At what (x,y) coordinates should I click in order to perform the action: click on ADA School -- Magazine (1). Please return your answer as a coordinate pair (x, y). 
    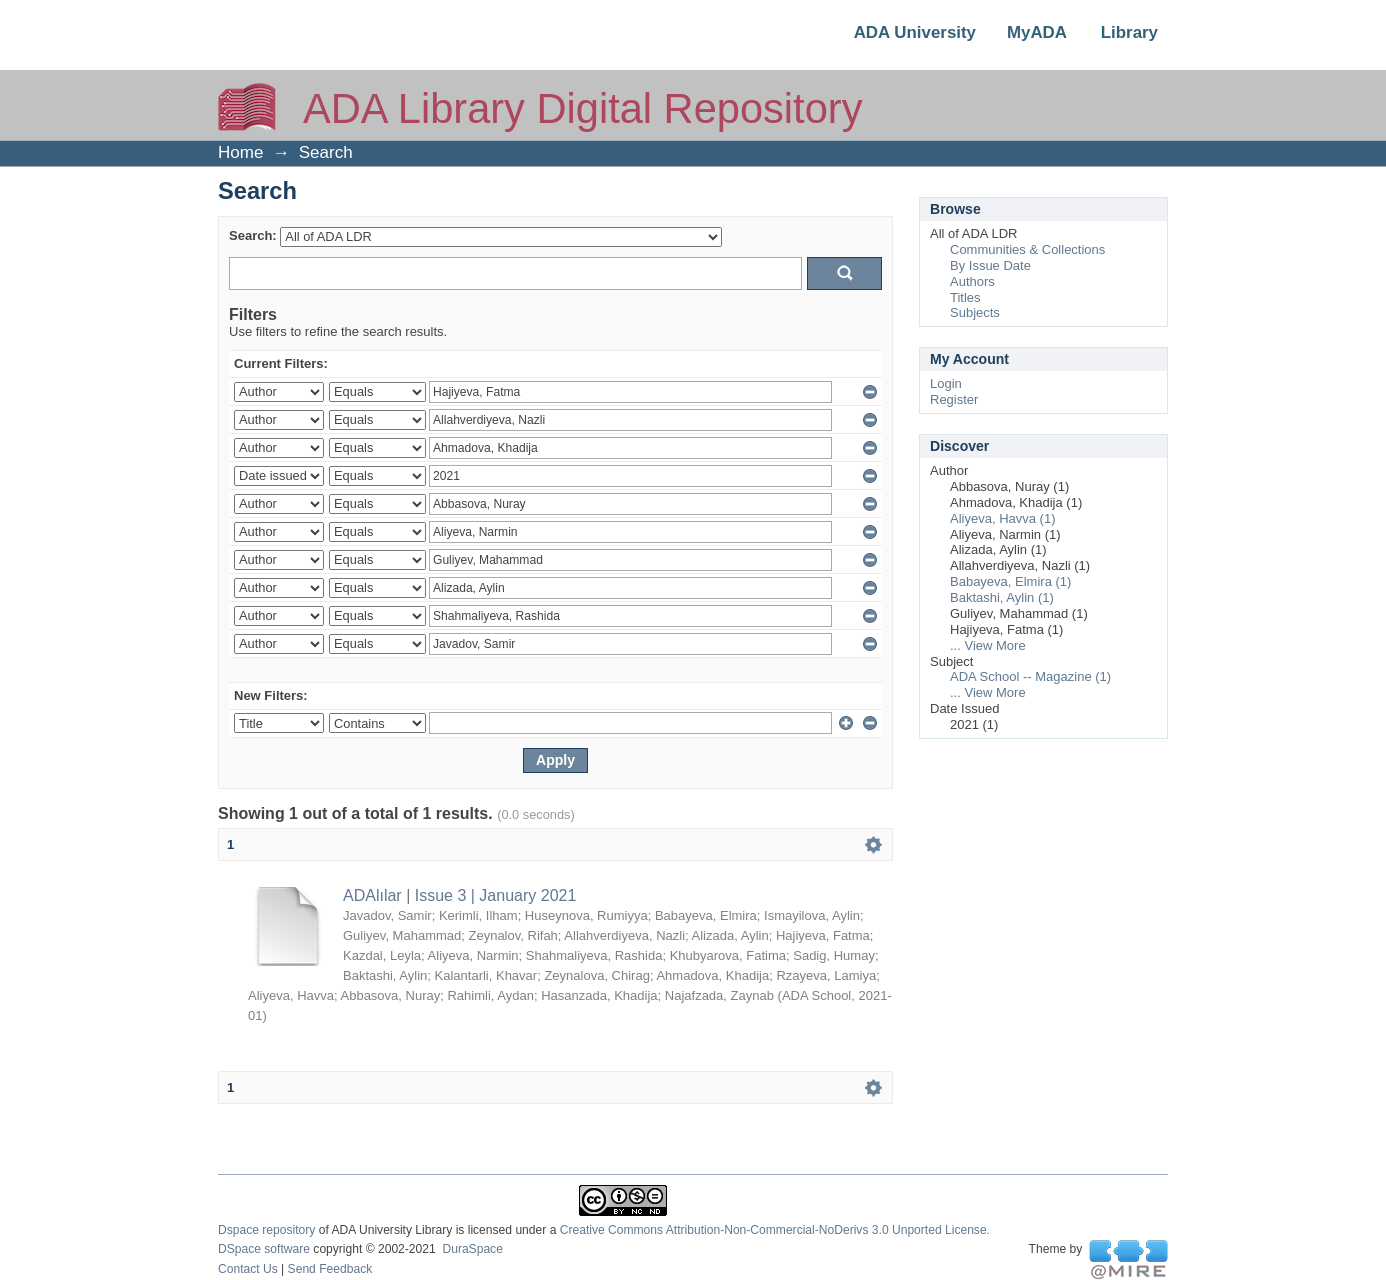
    Looking at the image, I should click on (1030, 676).